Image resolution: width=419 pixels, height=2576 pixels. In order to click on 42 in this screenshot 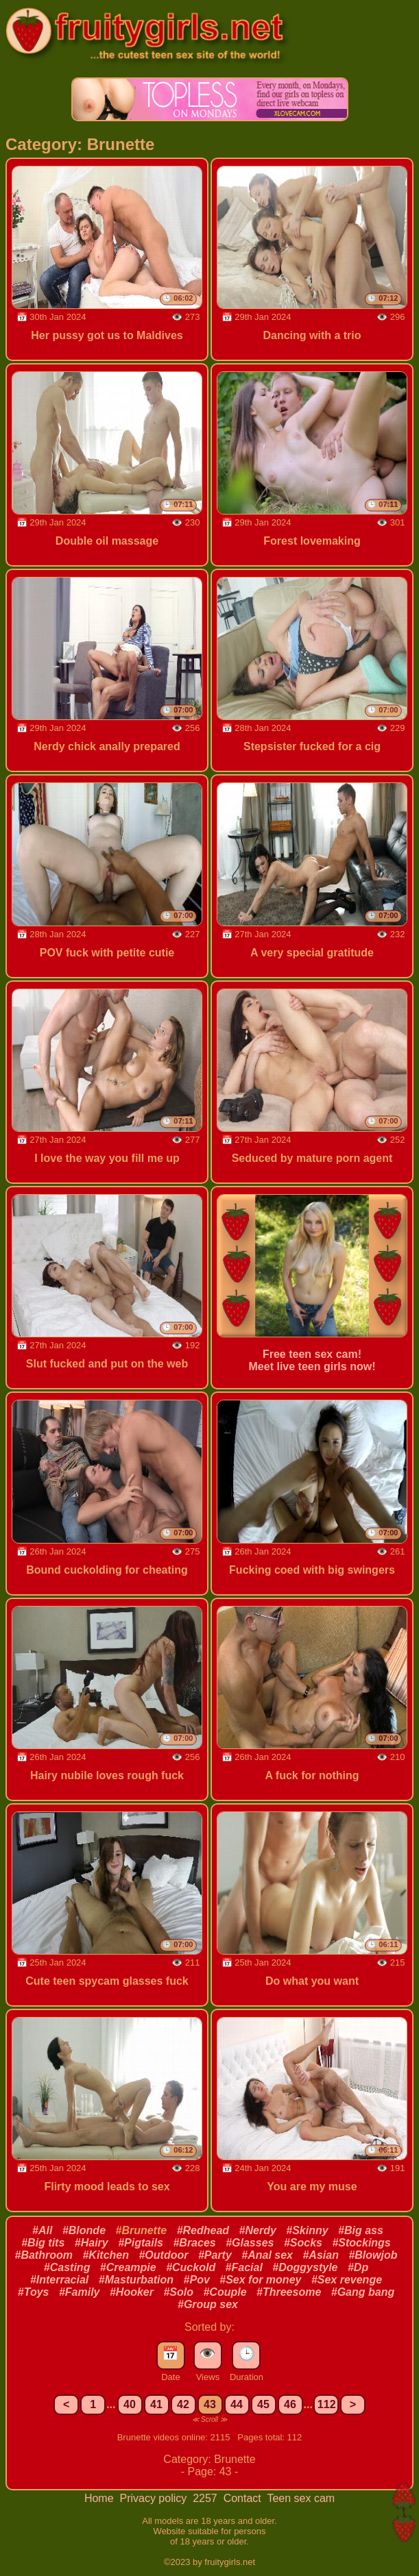, I will do `click(183, 2404)`.